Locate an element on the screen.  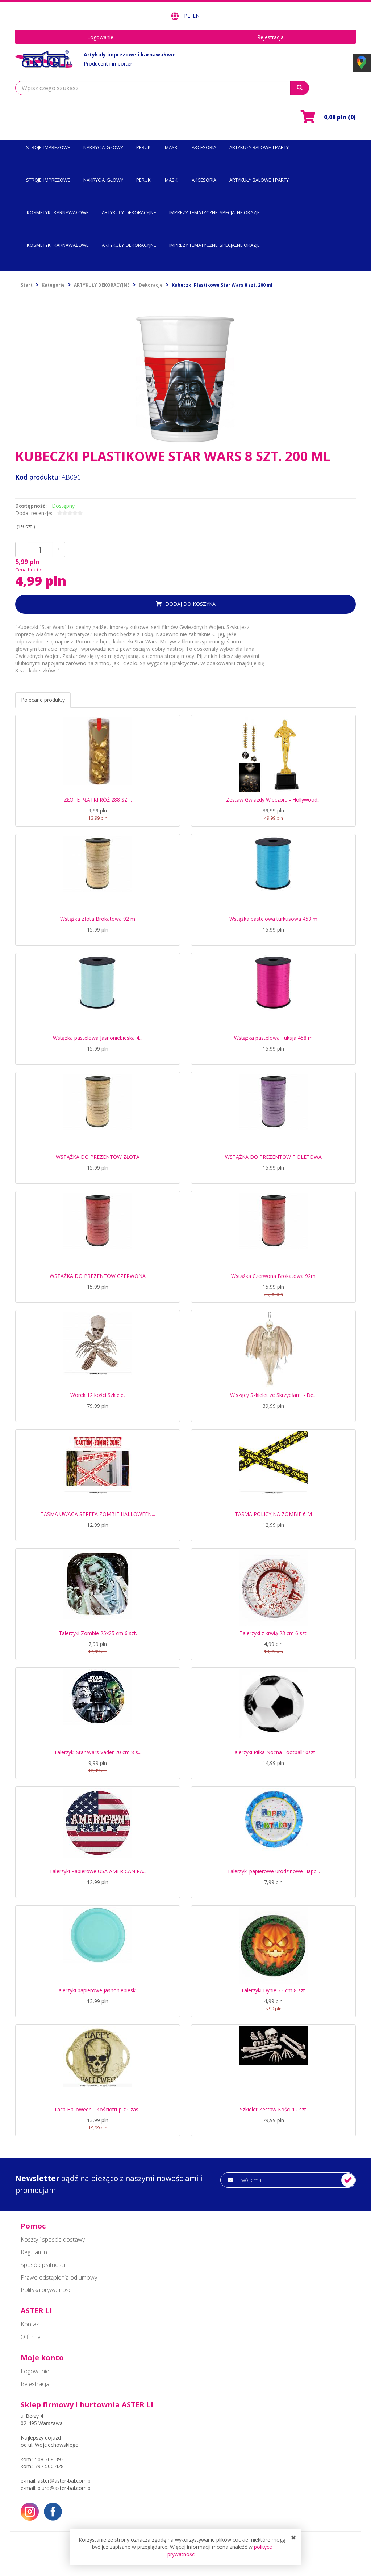
Kontakt is located at coordinates (31, 2324).